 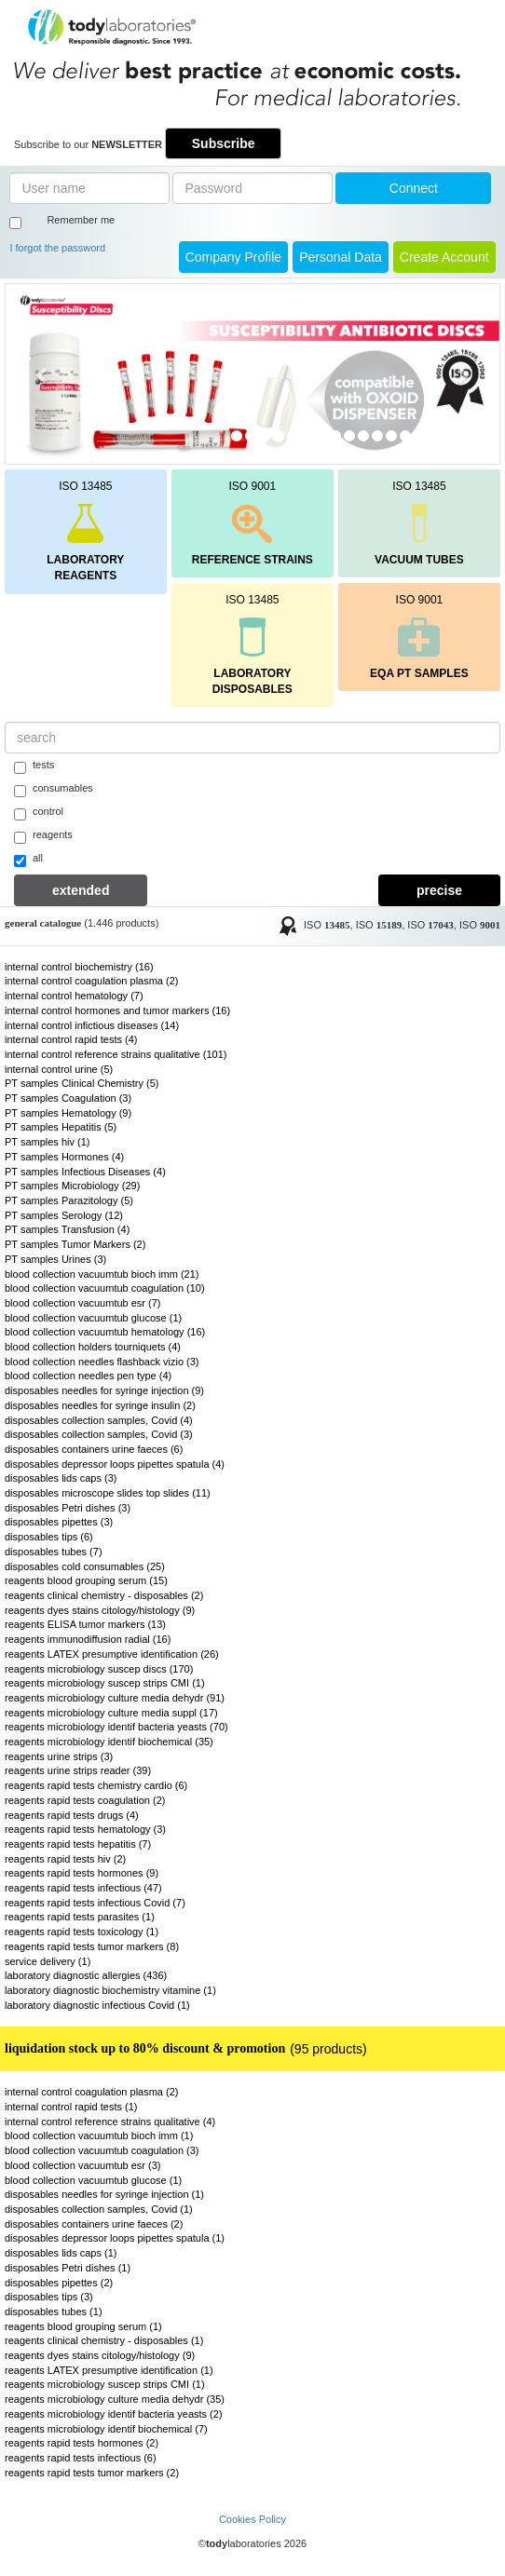 What do you see at coordinates (60, 1478) in the screenshot?
I see `disposables lids caps (3)` at bounding box center [60, 1478].